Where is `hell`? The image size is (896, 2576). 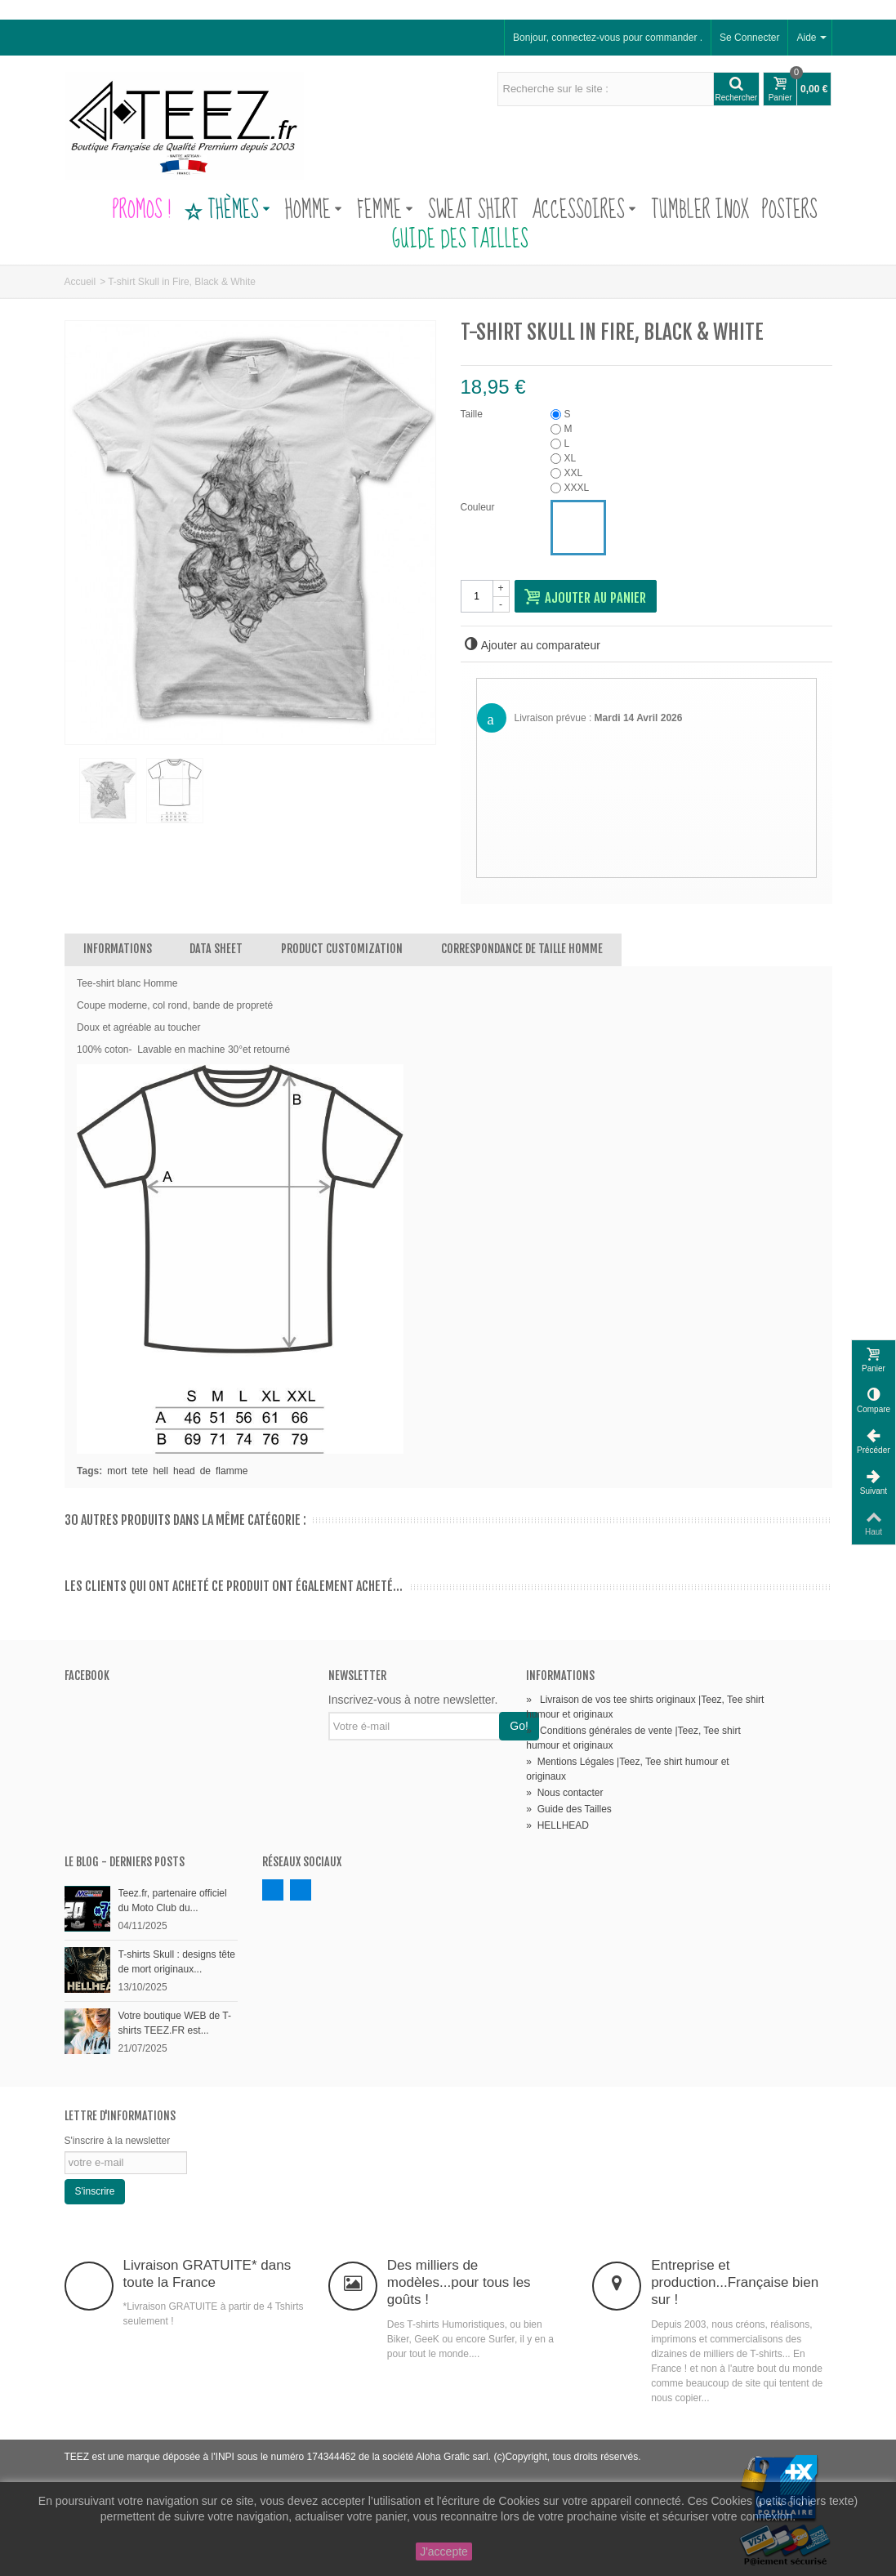 hell is located at coordinates (160, 1471).